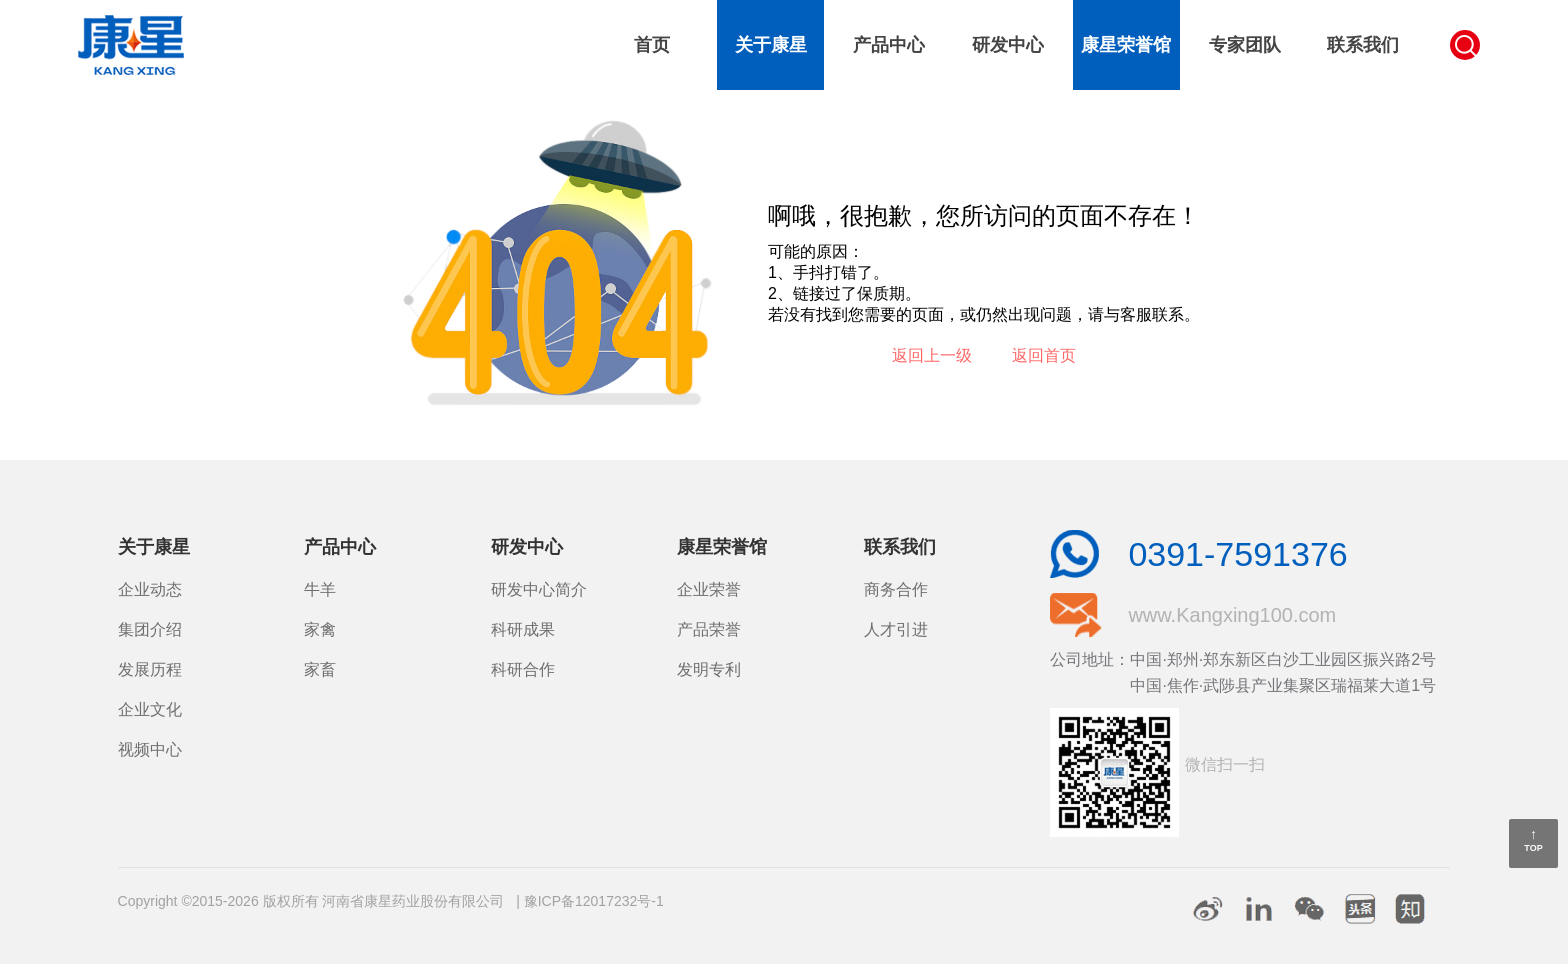  Describe the element at coordinates (896, 589) in the screenshot. I see `商务合作` at that location.